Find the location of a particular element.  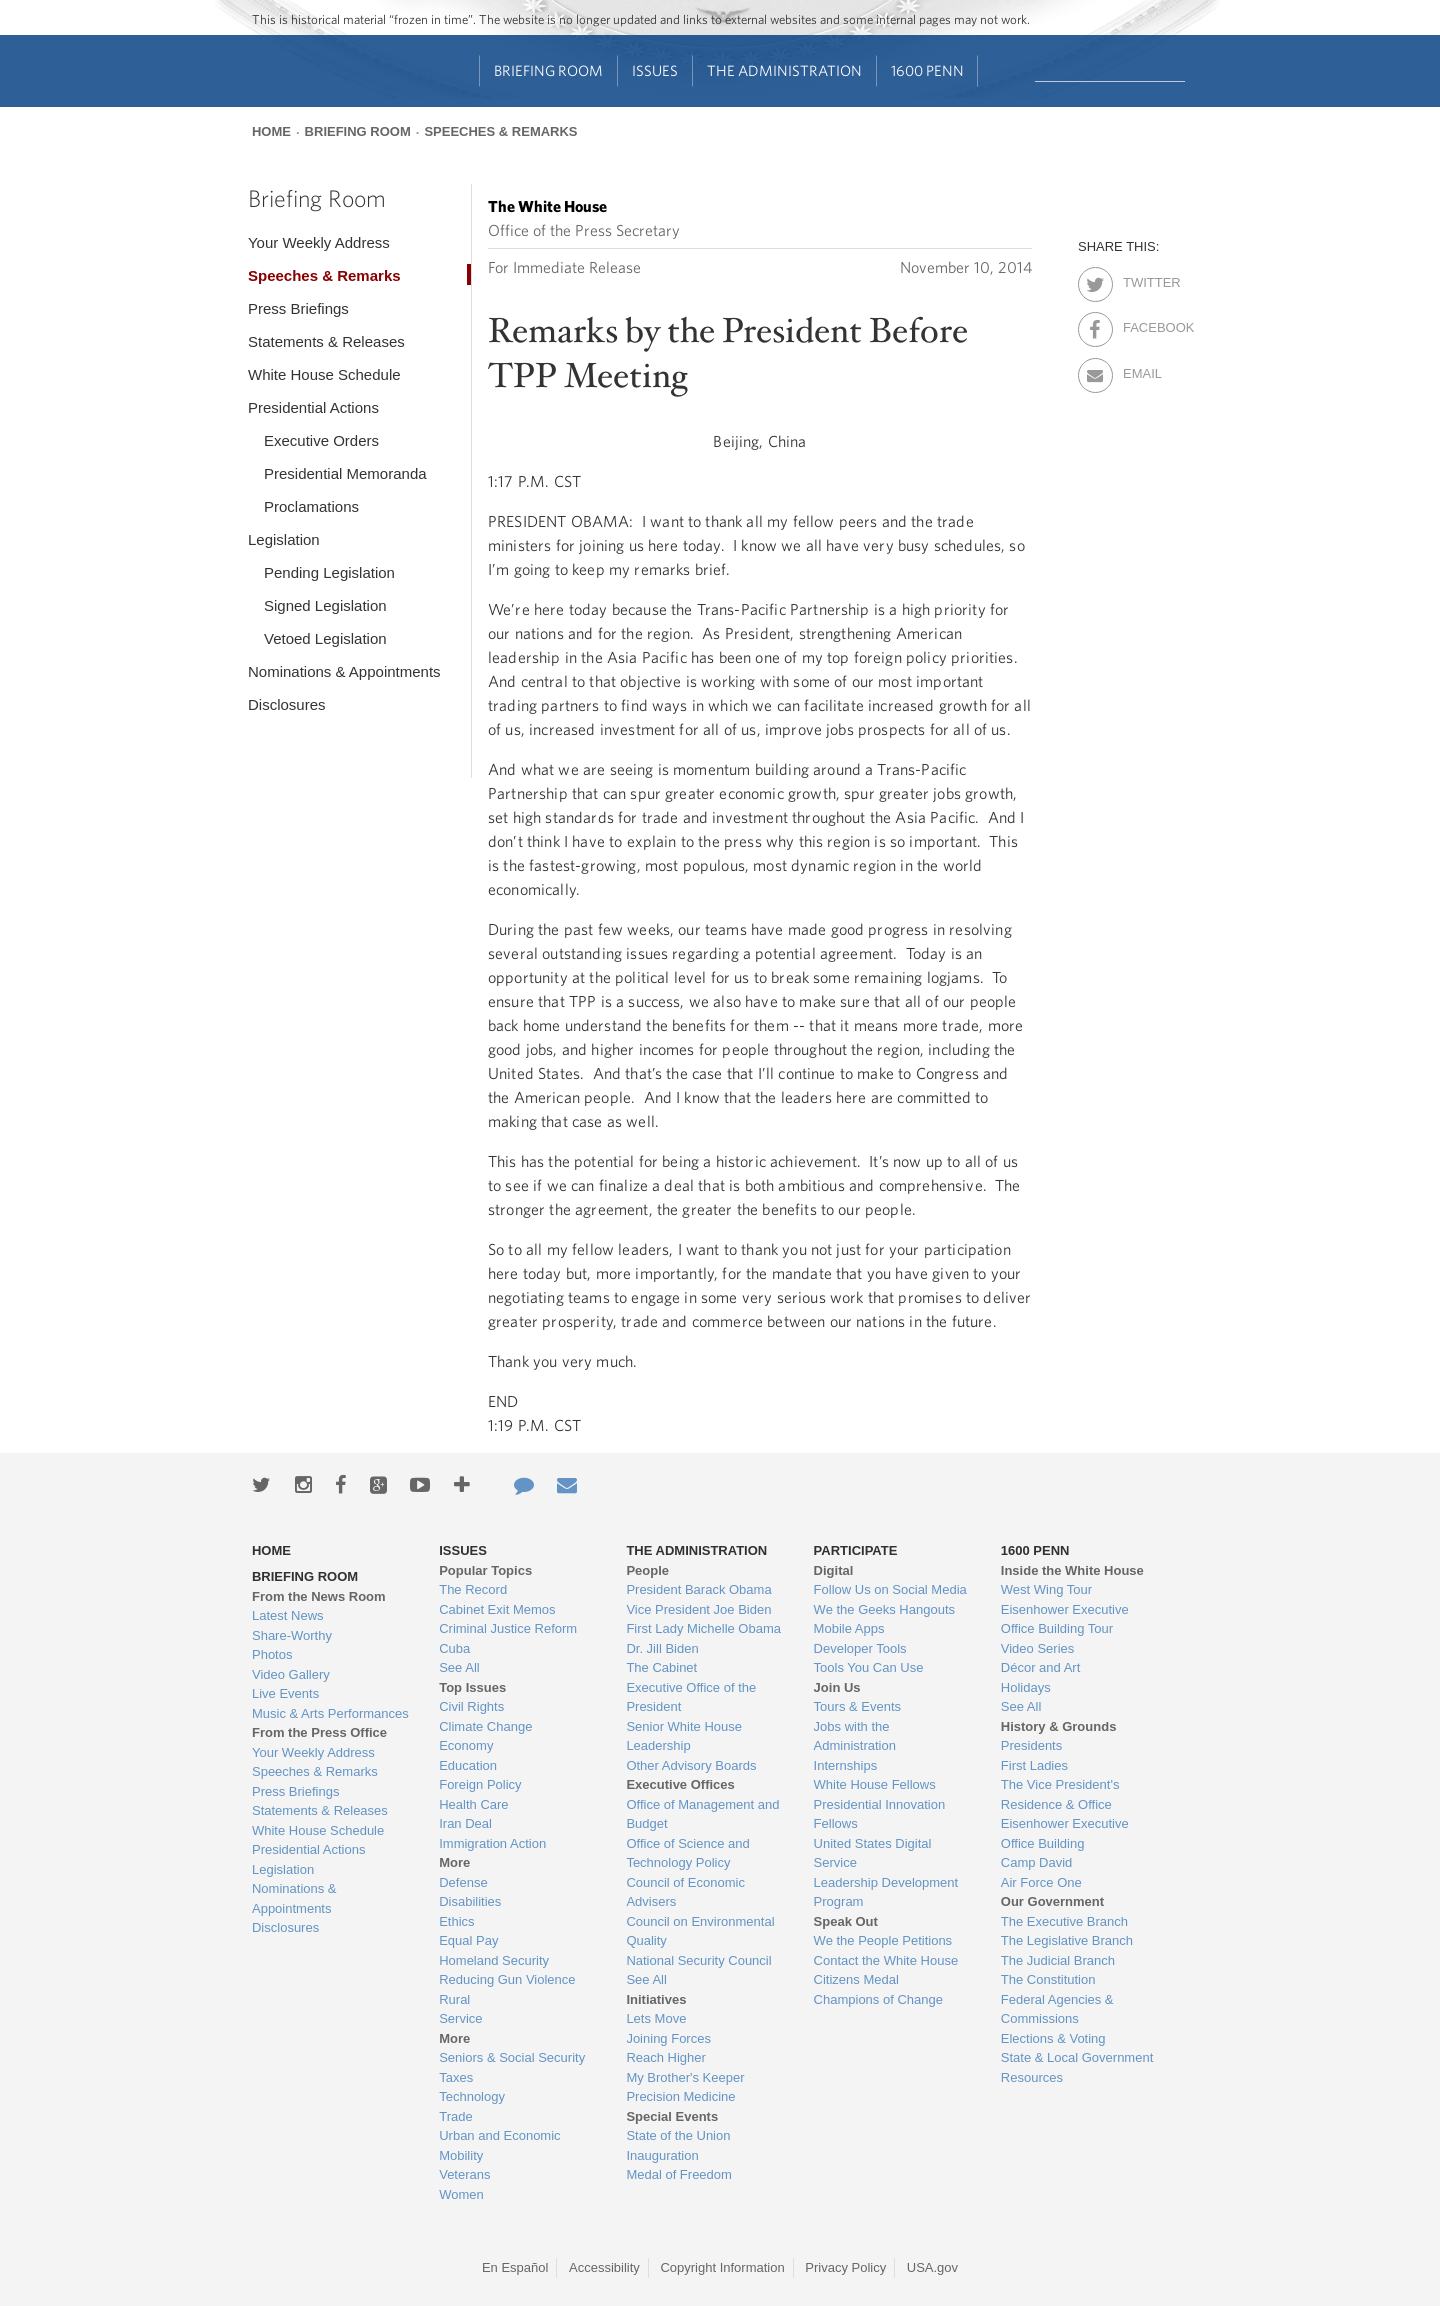

West Wing Tour is located at coordinates (1046, 1589).